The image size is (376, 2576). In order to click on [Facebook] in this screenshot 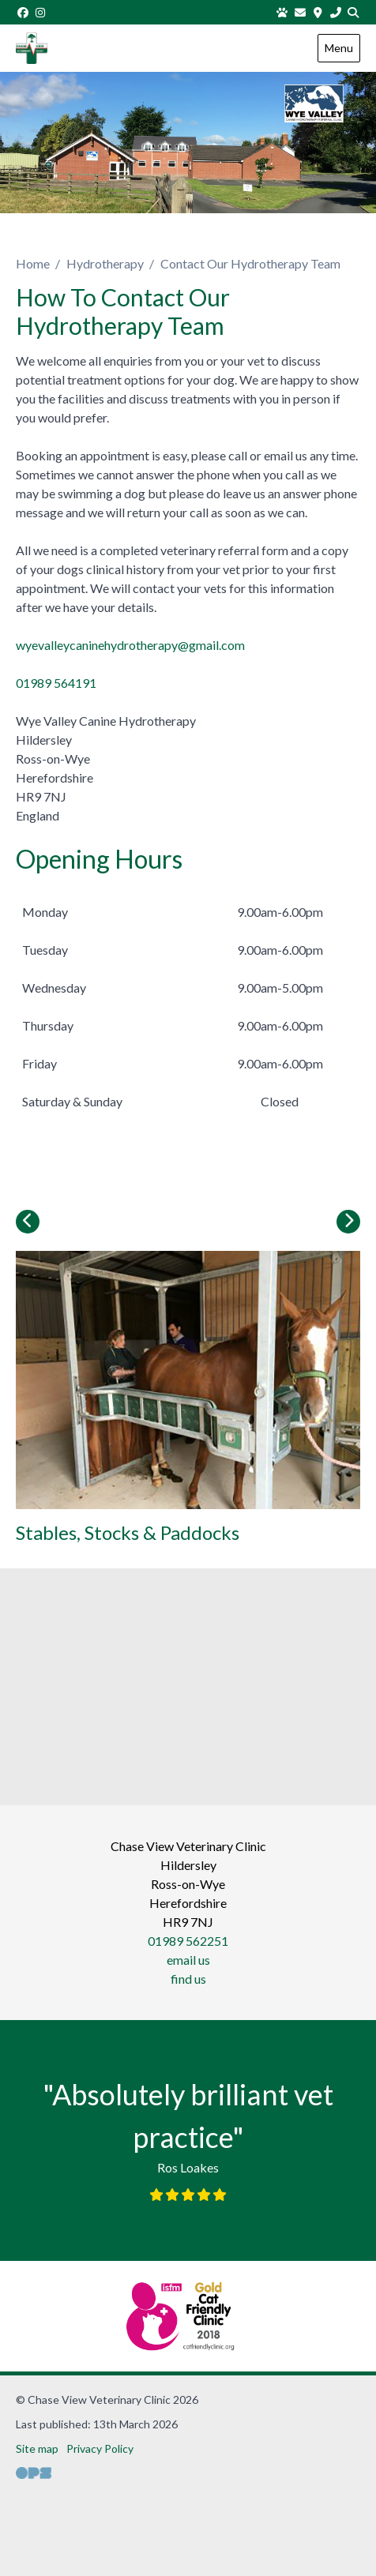, I will do `click(23, 12)`.